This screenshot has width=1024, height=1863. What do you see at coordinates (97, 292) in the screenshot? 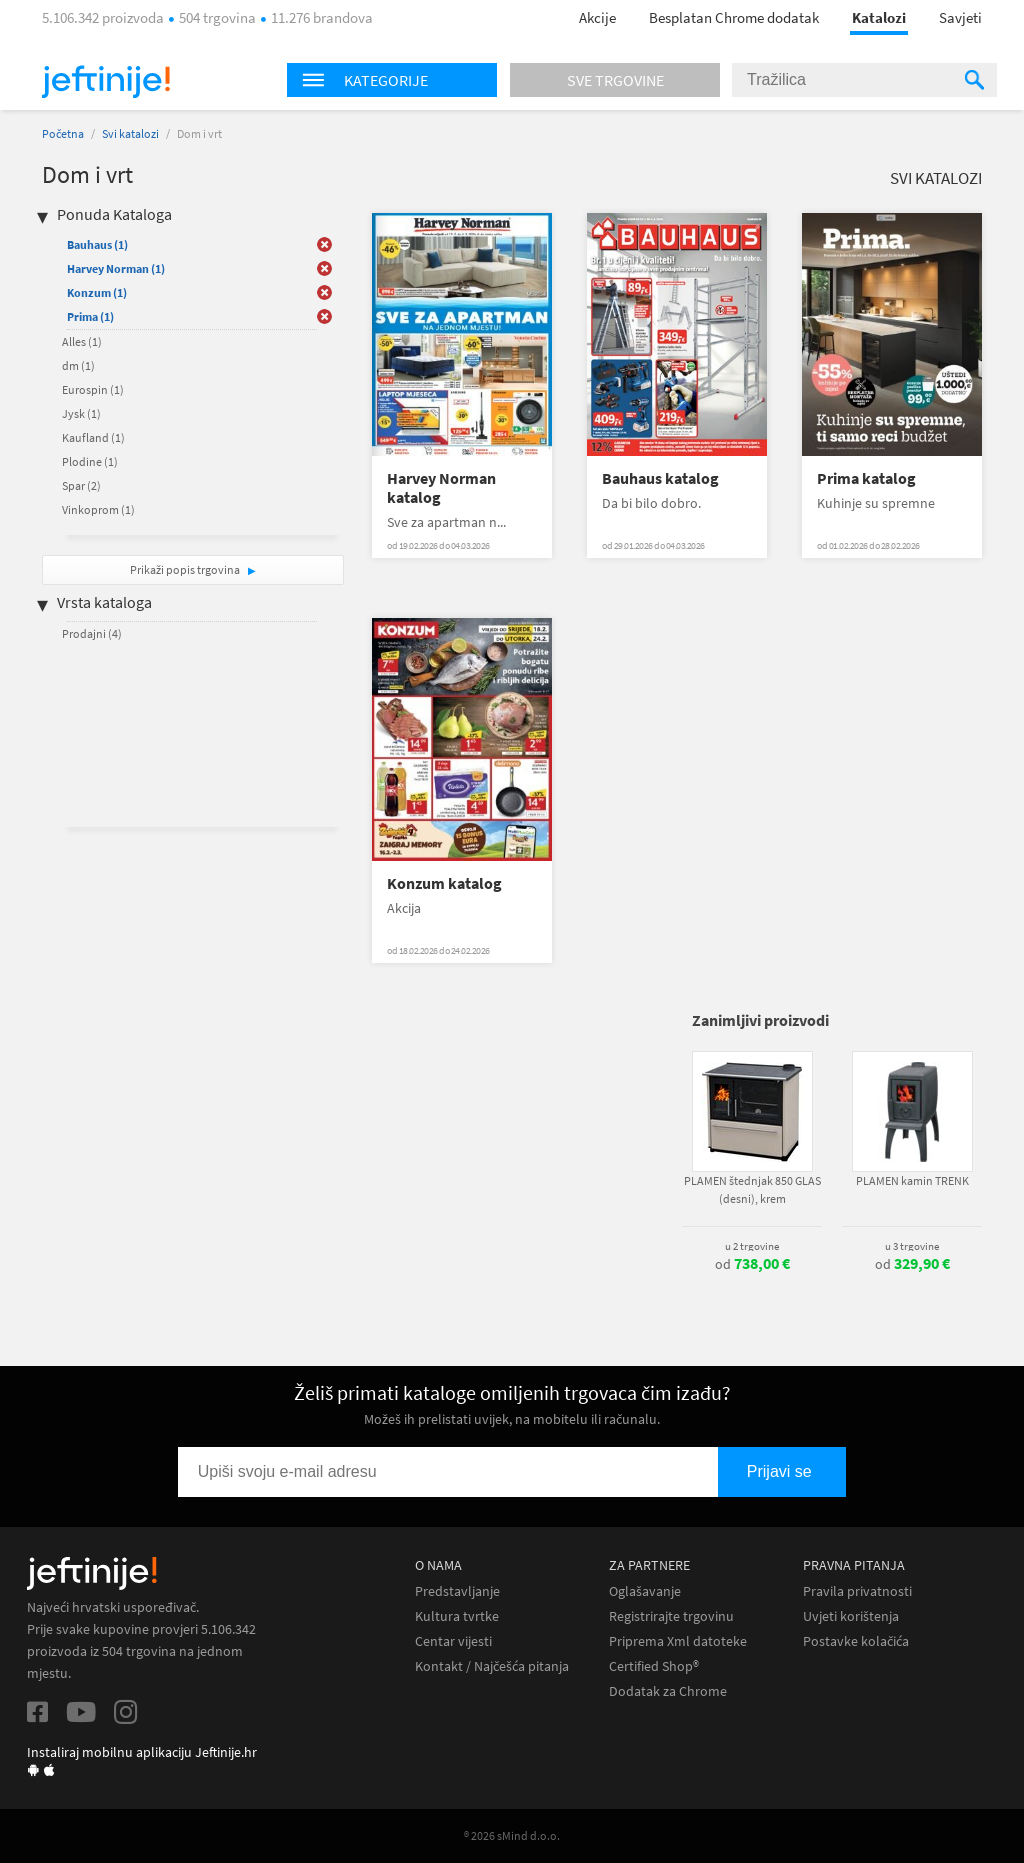
I see `Konzum` at bounding box center [97, 292].